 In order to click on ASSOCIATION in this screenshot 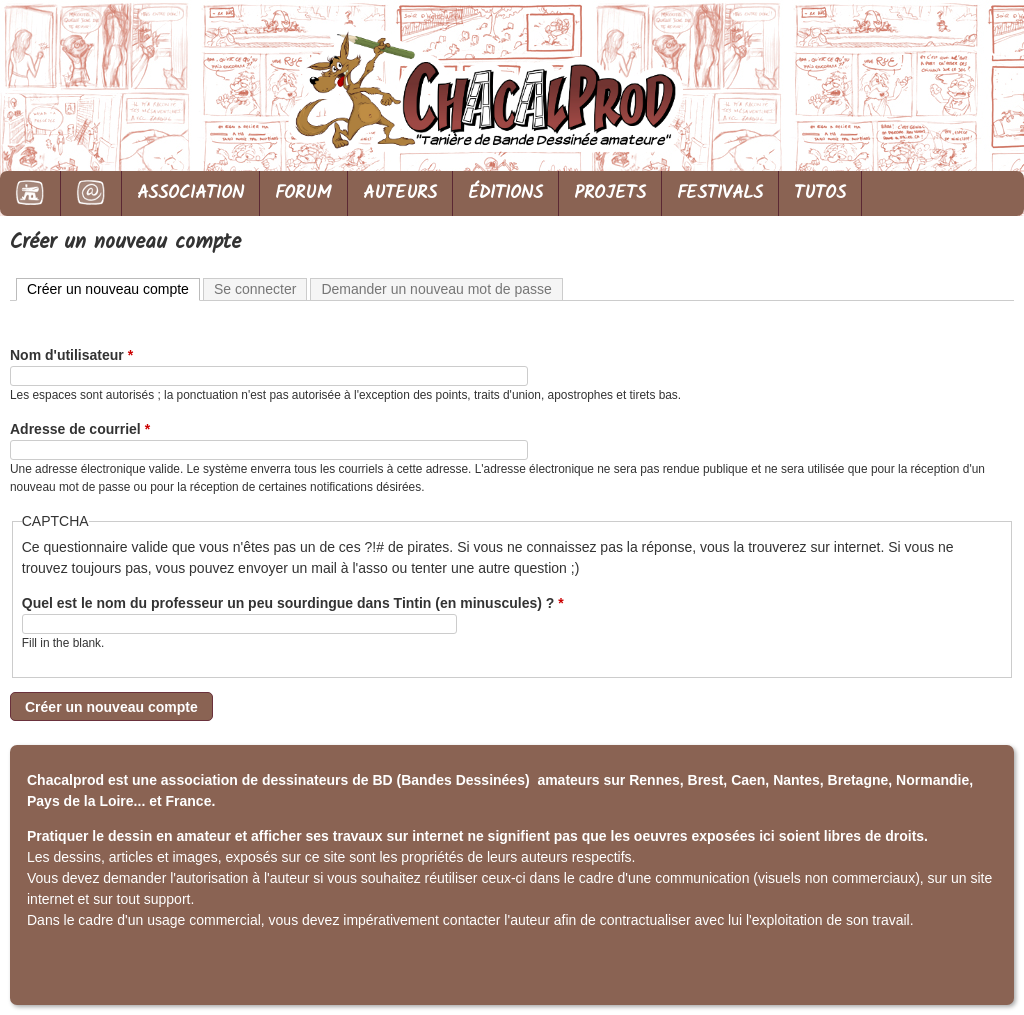, I will do `click(190, 193)`.